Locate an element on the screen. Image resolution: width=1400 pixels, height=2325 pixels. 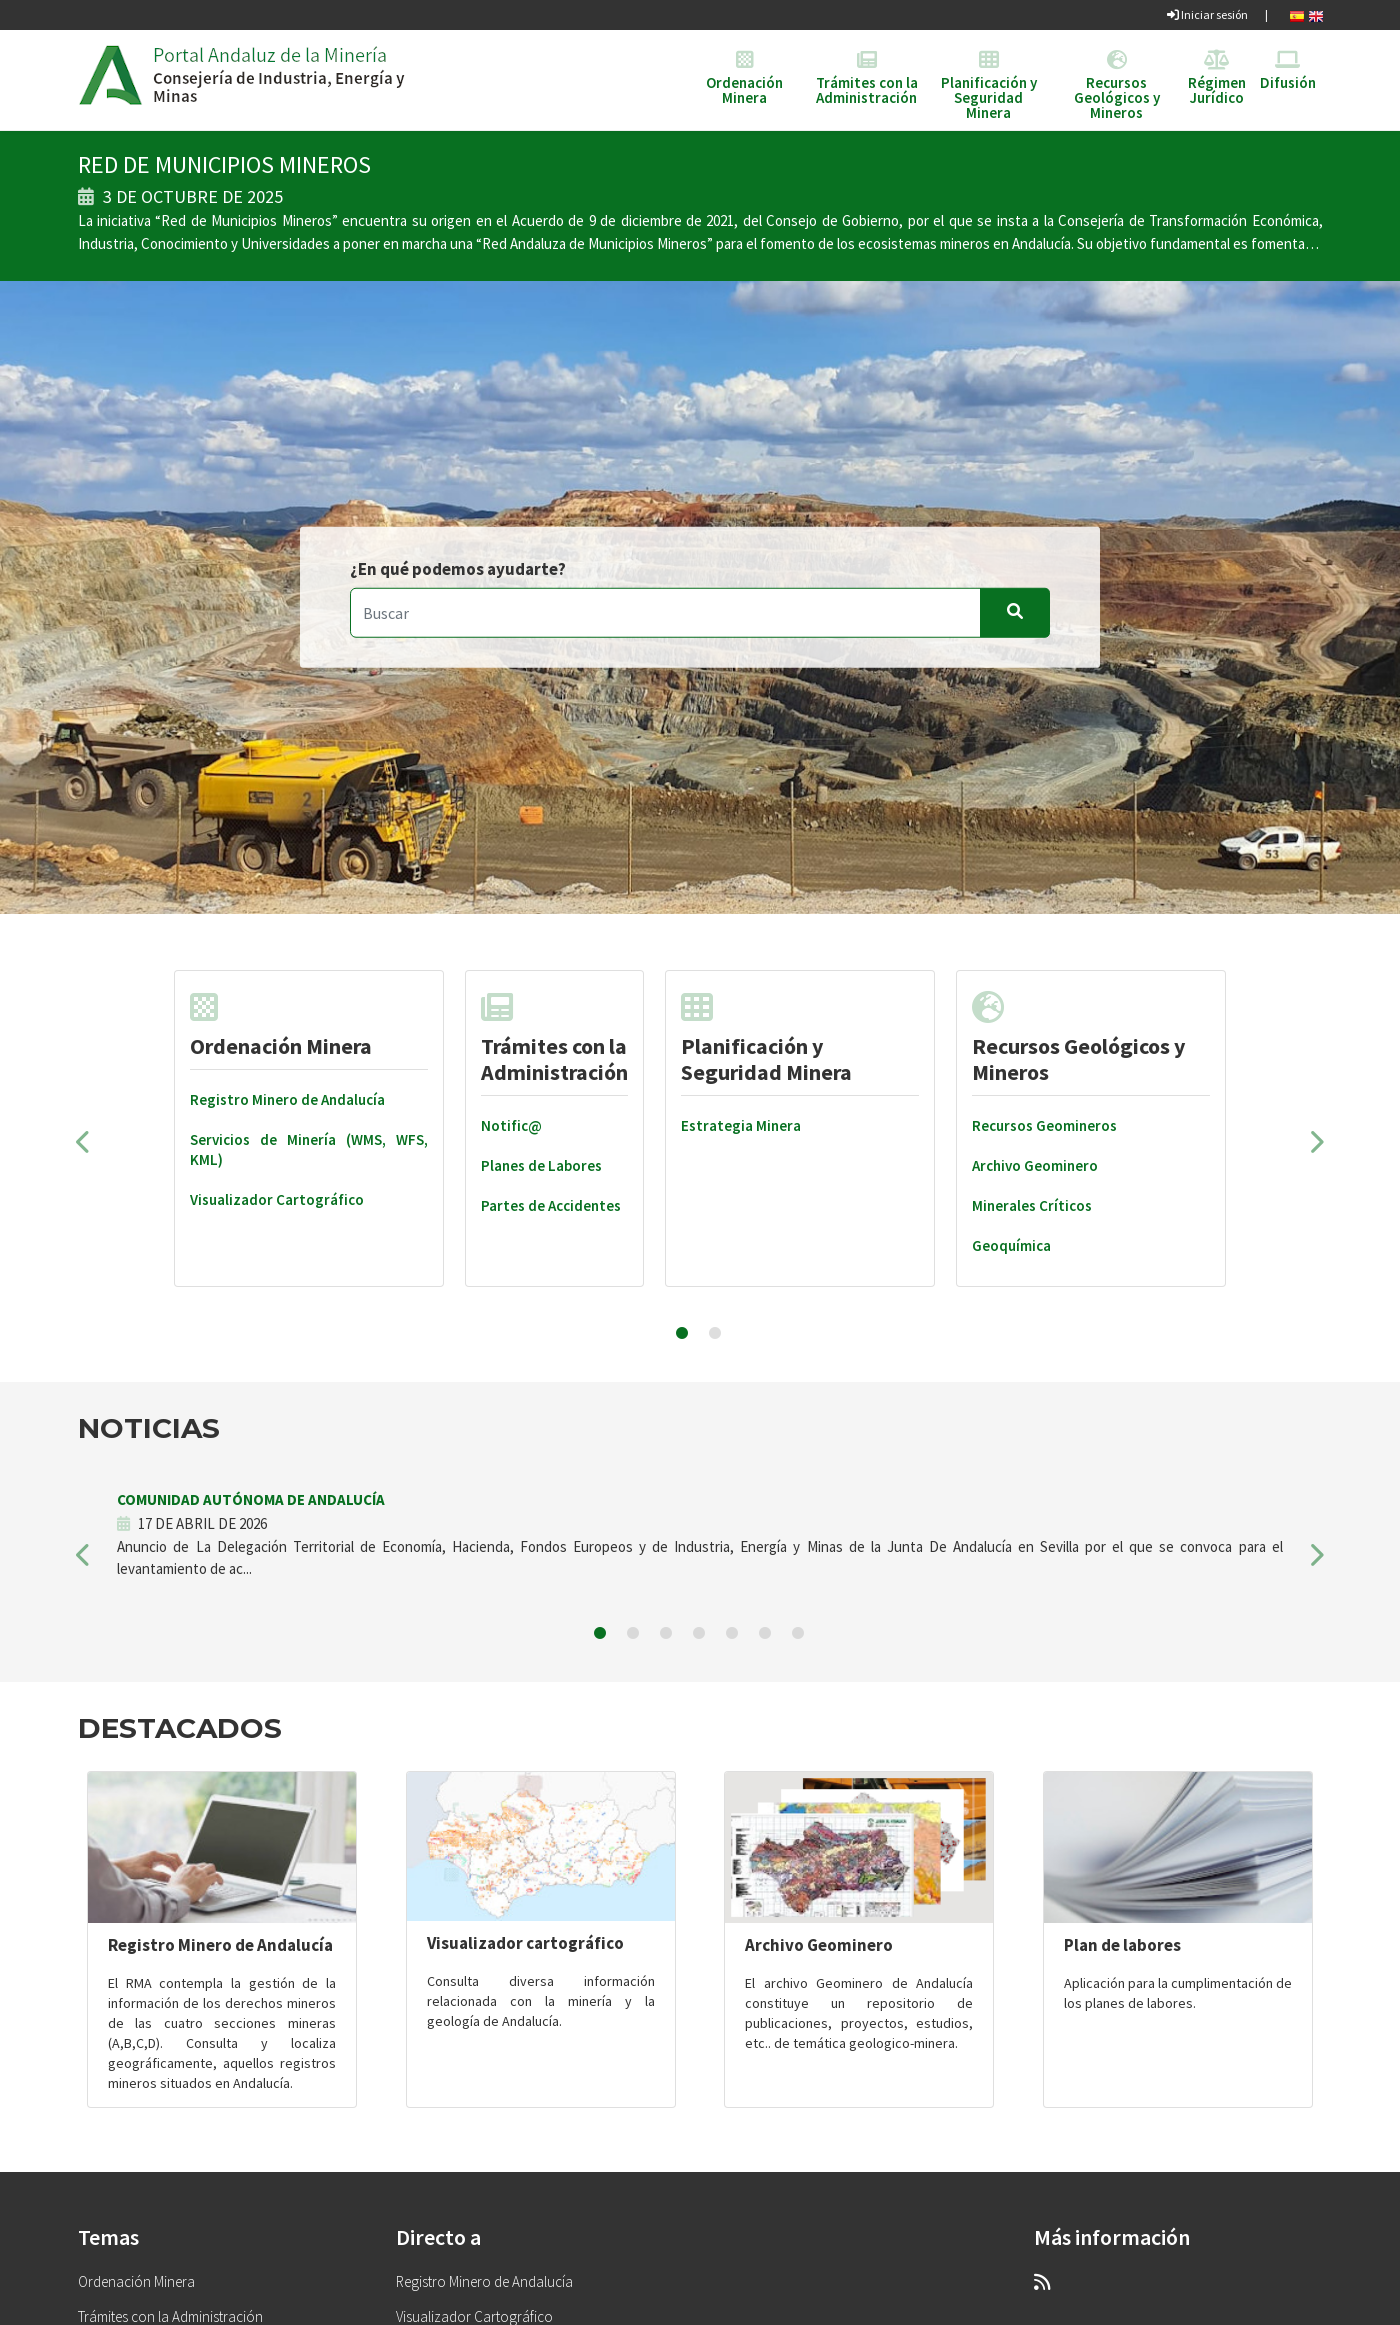
Archivo Geominero is located at coordinates (1035, 1165).